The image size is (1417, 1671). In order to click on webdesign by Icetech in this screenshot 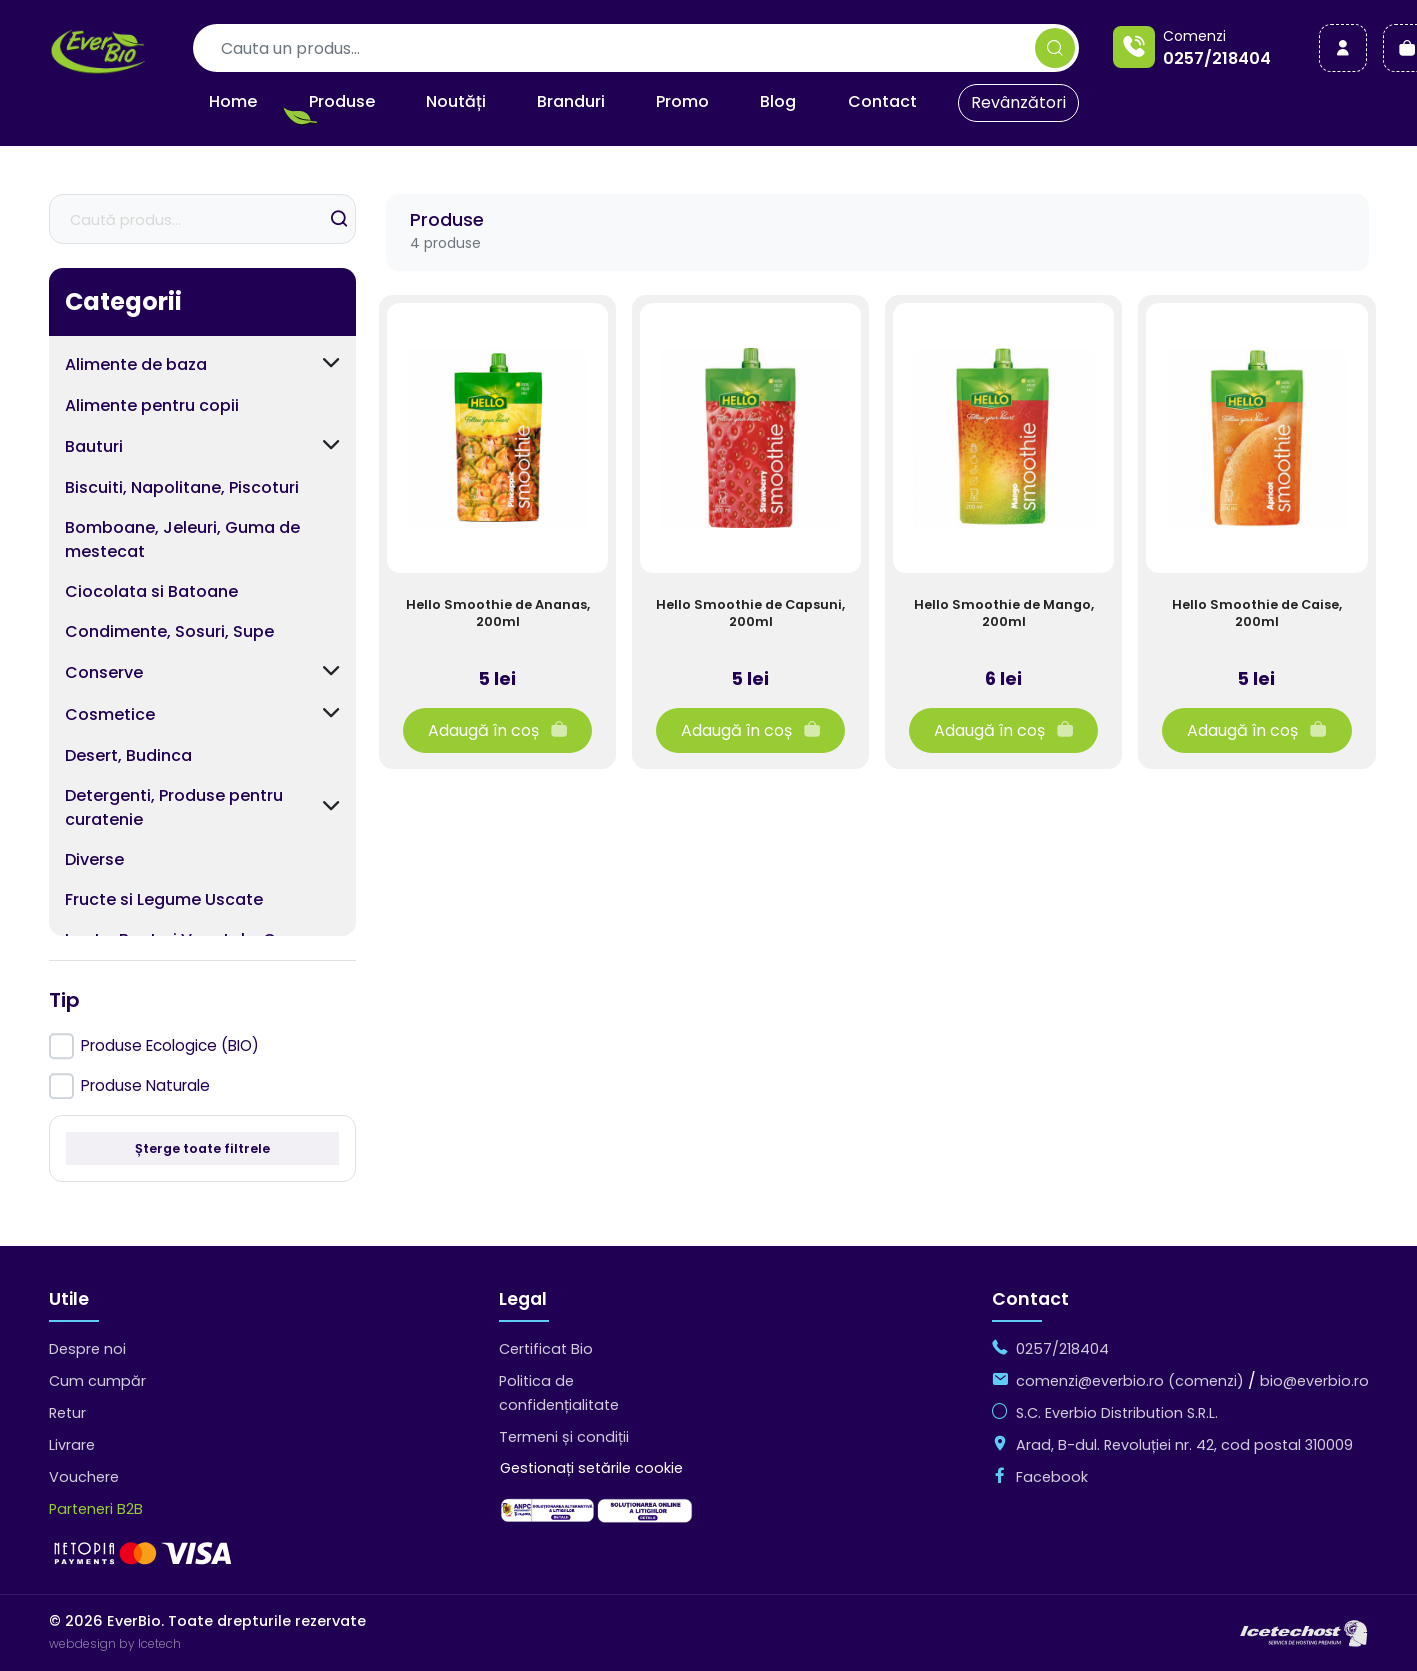, I will do `click(115, 1643)`.